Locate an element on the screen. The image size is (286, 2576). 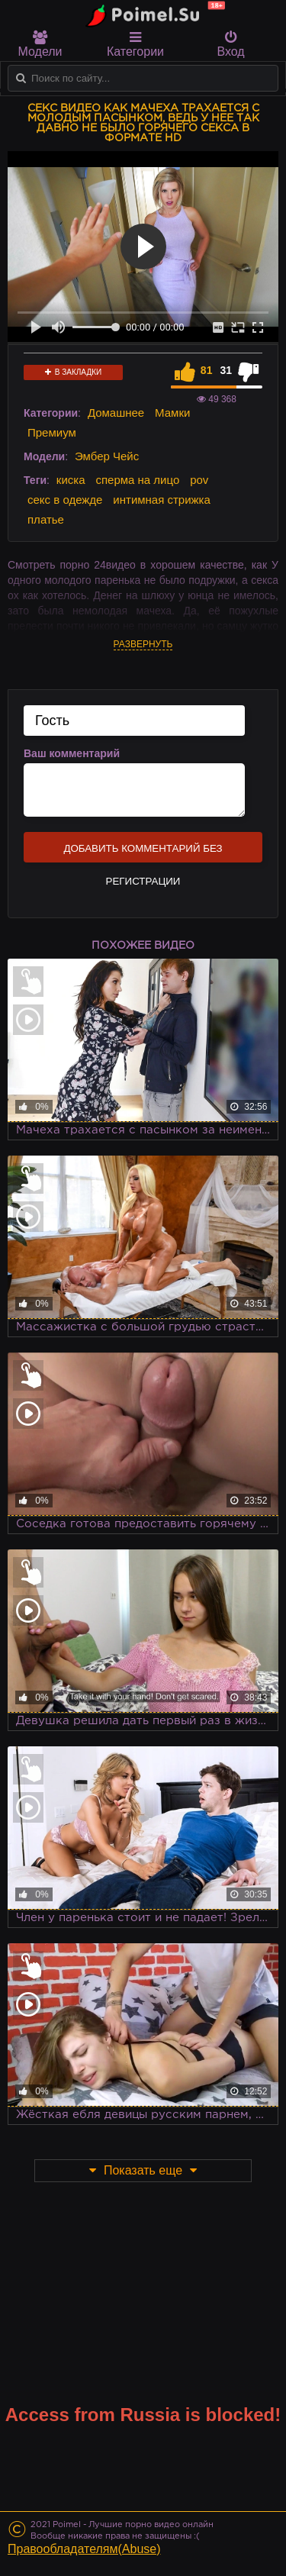
Премиум is located at coordinates (51, 432).